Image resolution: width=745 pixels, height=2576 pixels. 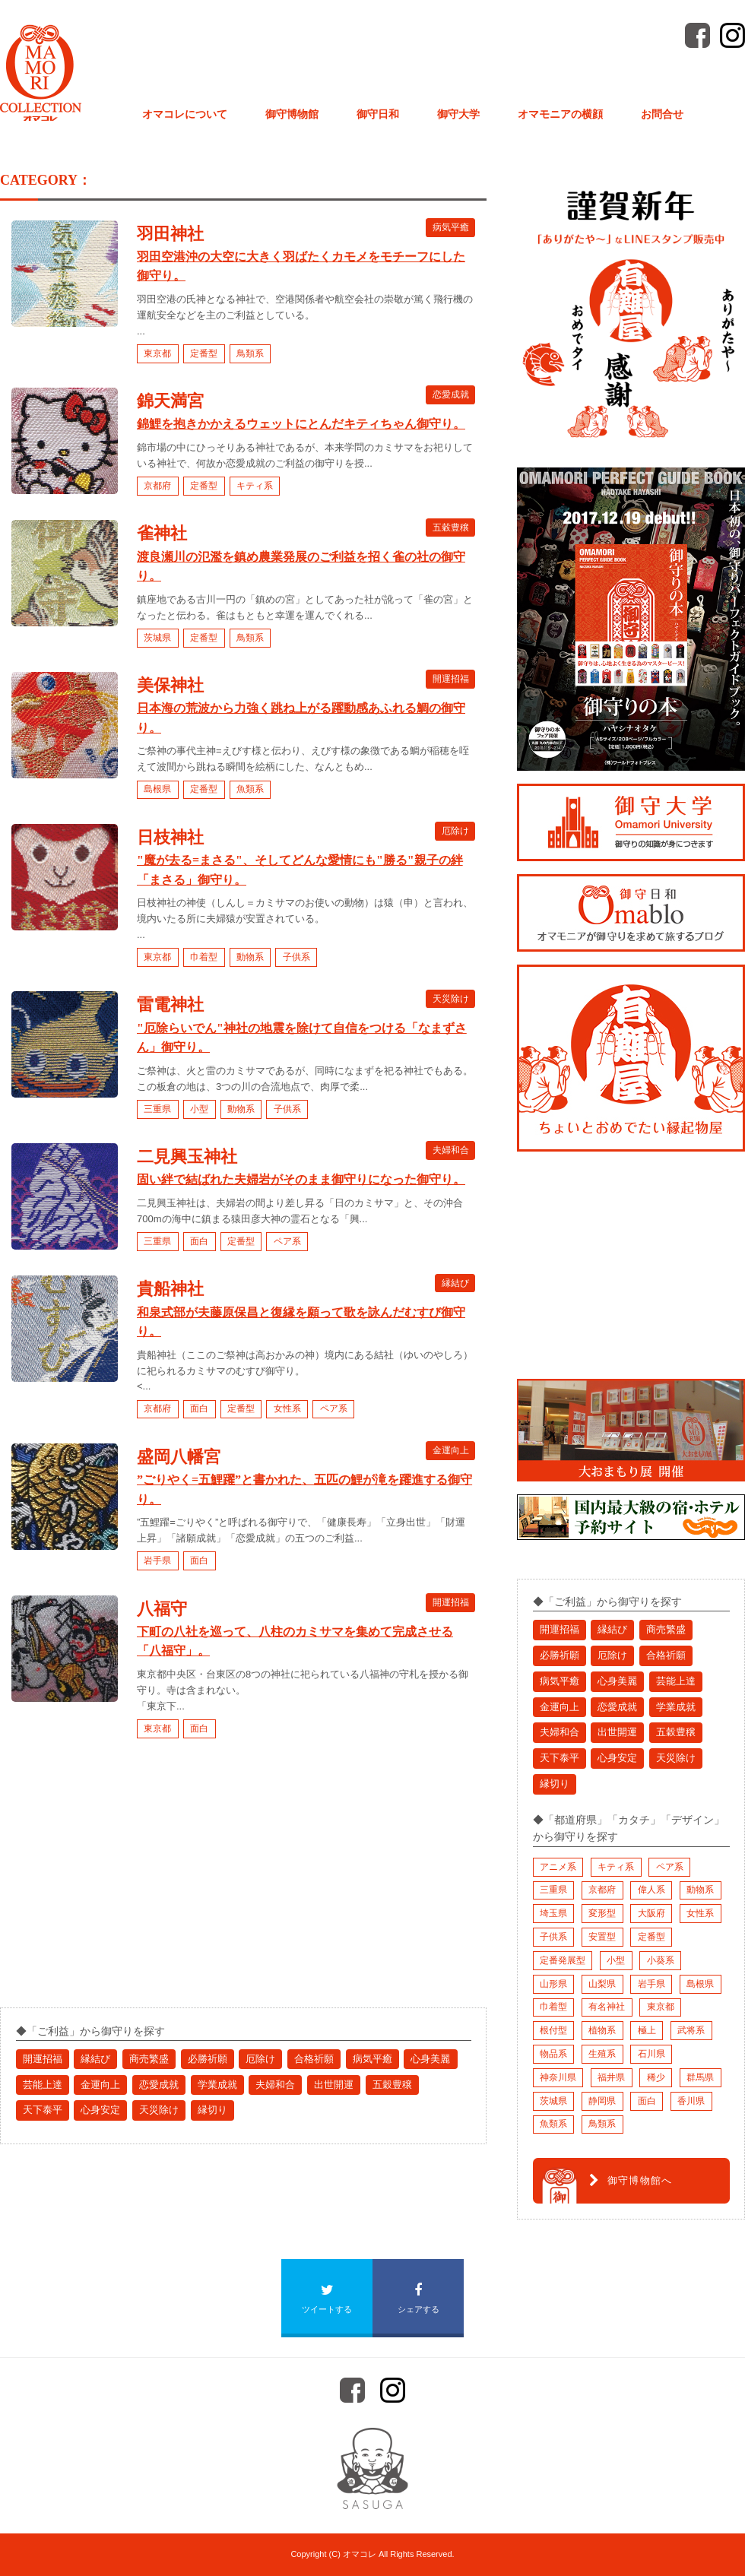 What do you see at coordinates (630, 2181) in the screenshot?
I see `御守博物館へ` at bounding box center [630, 2181].